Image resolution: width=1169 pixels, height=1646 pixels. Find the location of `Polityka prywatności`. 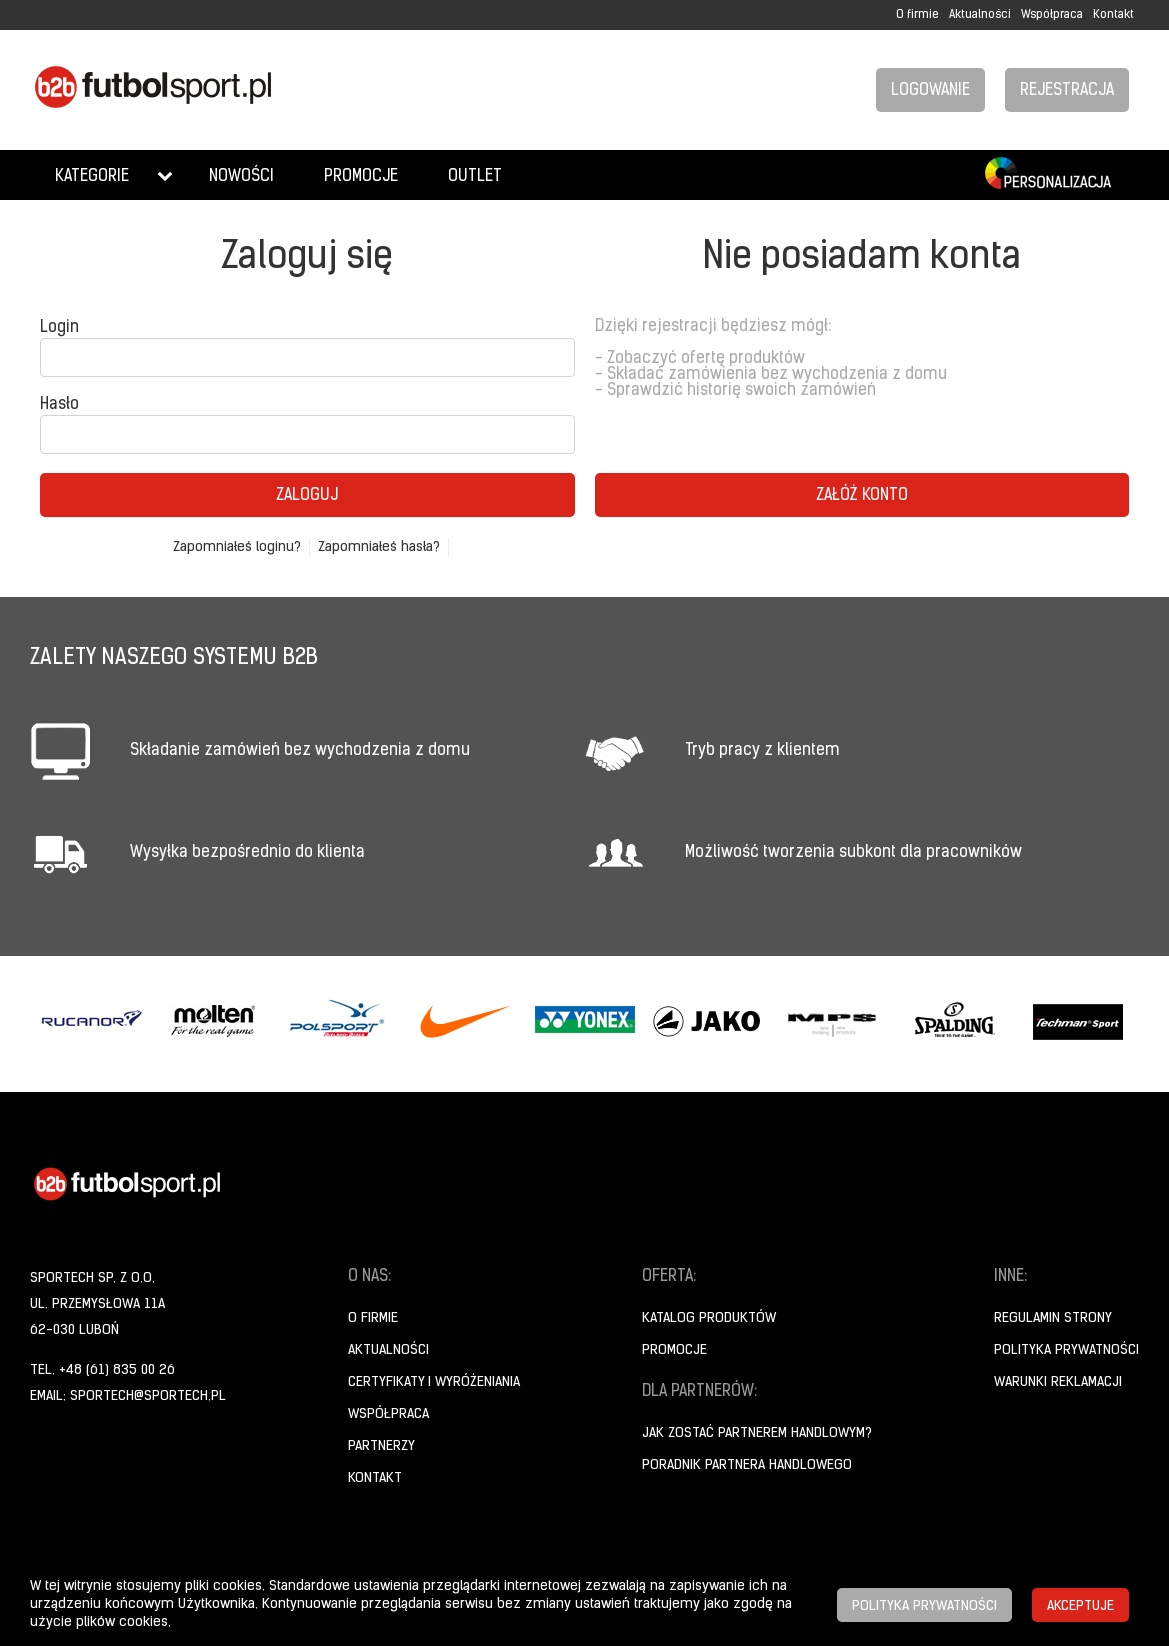

Polityka prywatności is located at coordinates (1066, 1350).